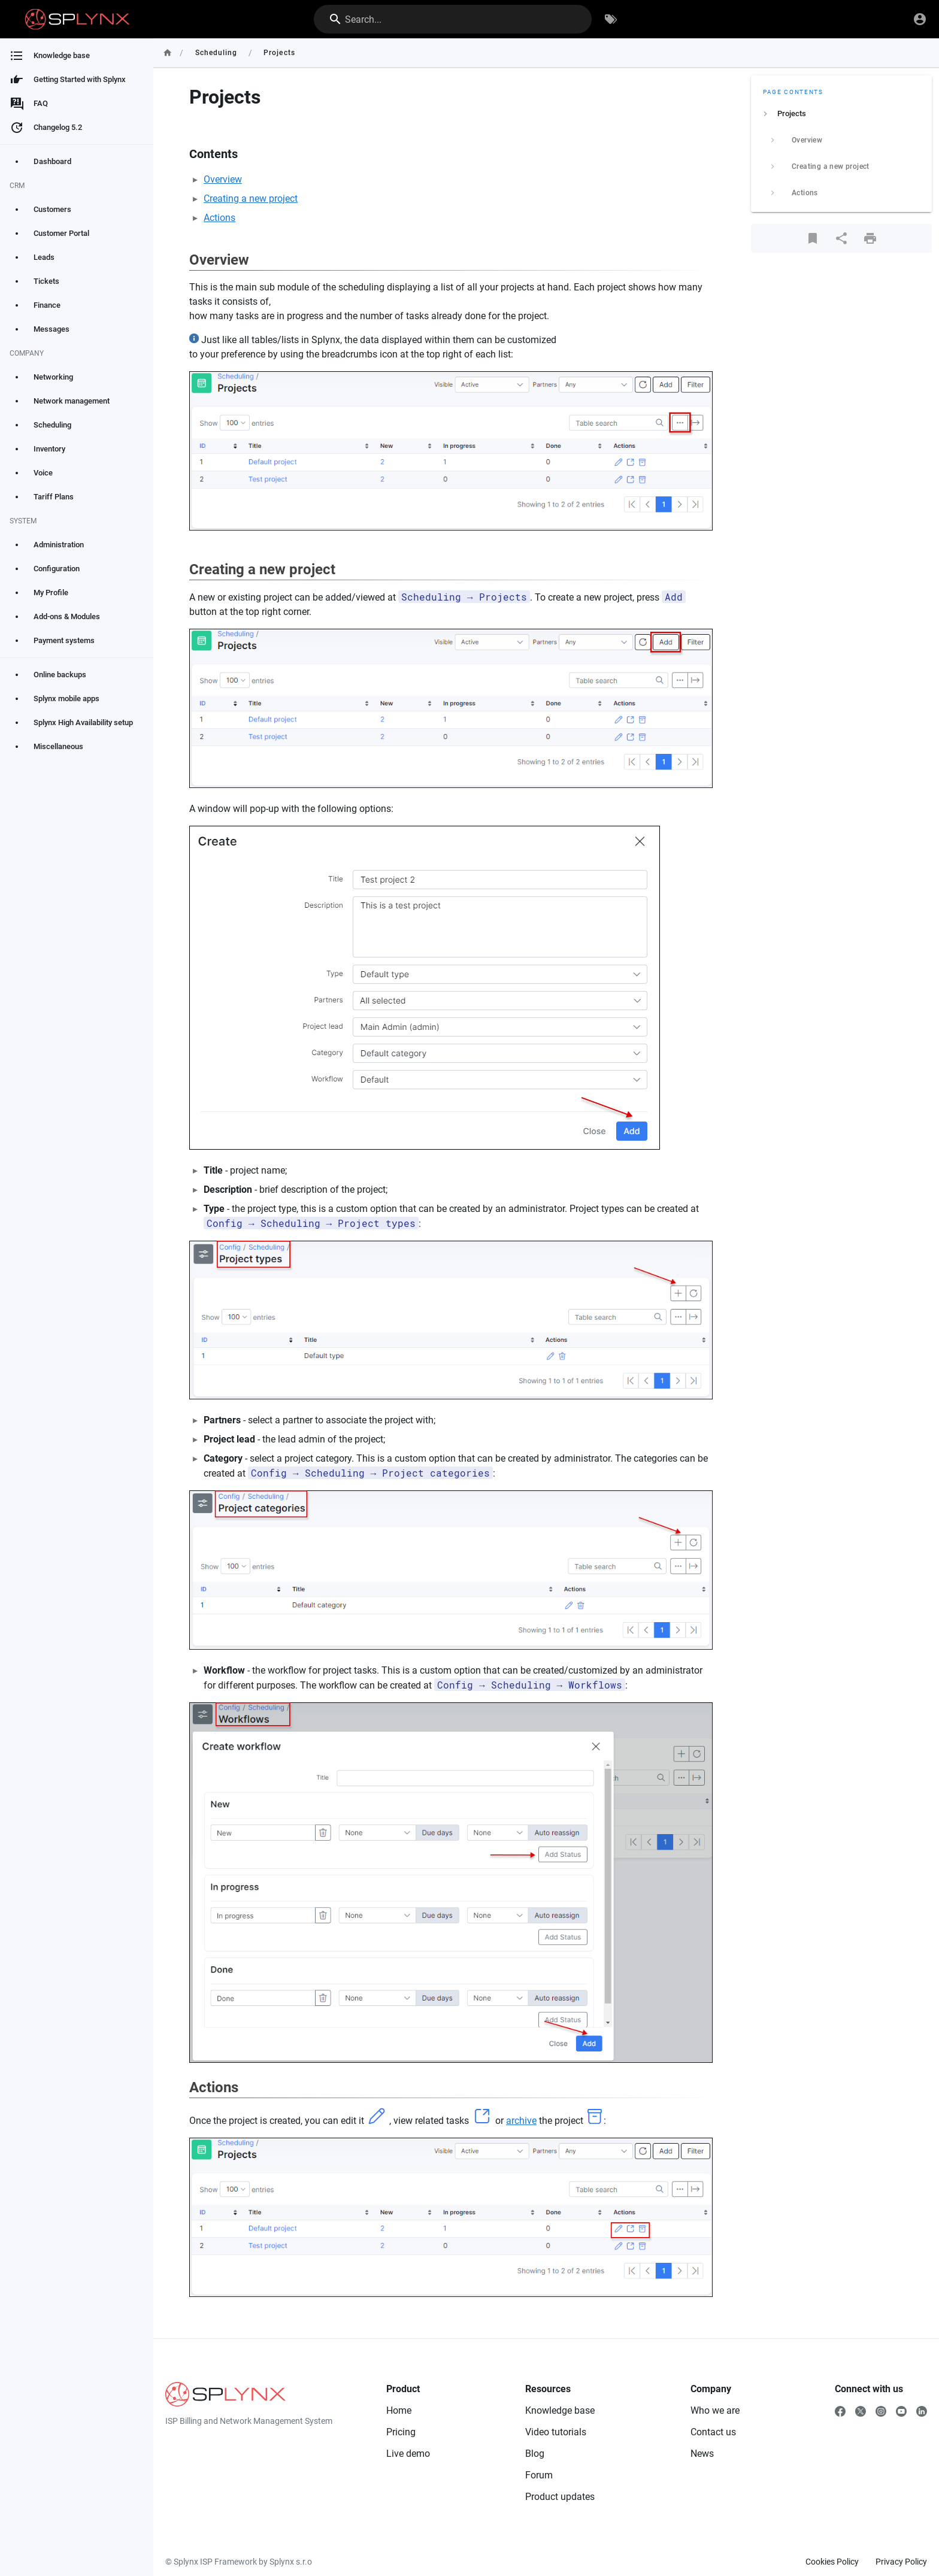  I want to click on Cookies Policy, so click(832, 2561).